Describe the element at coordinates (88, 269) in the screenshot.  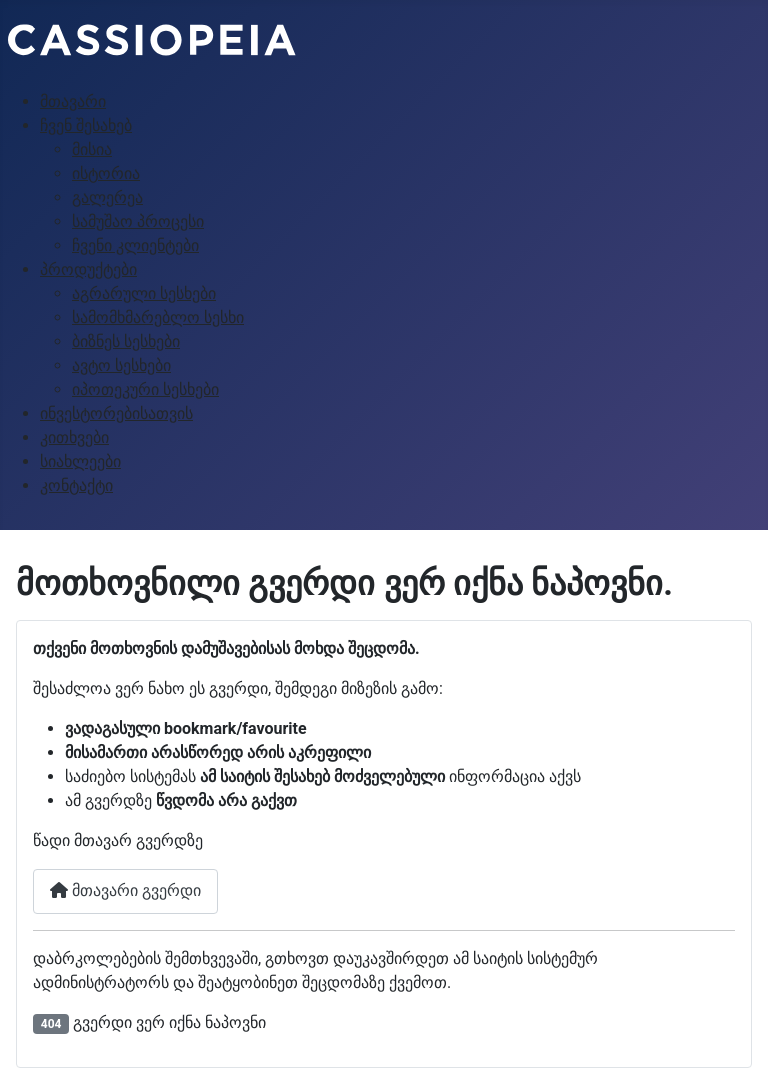
I see `პროდუქტები` at that location.